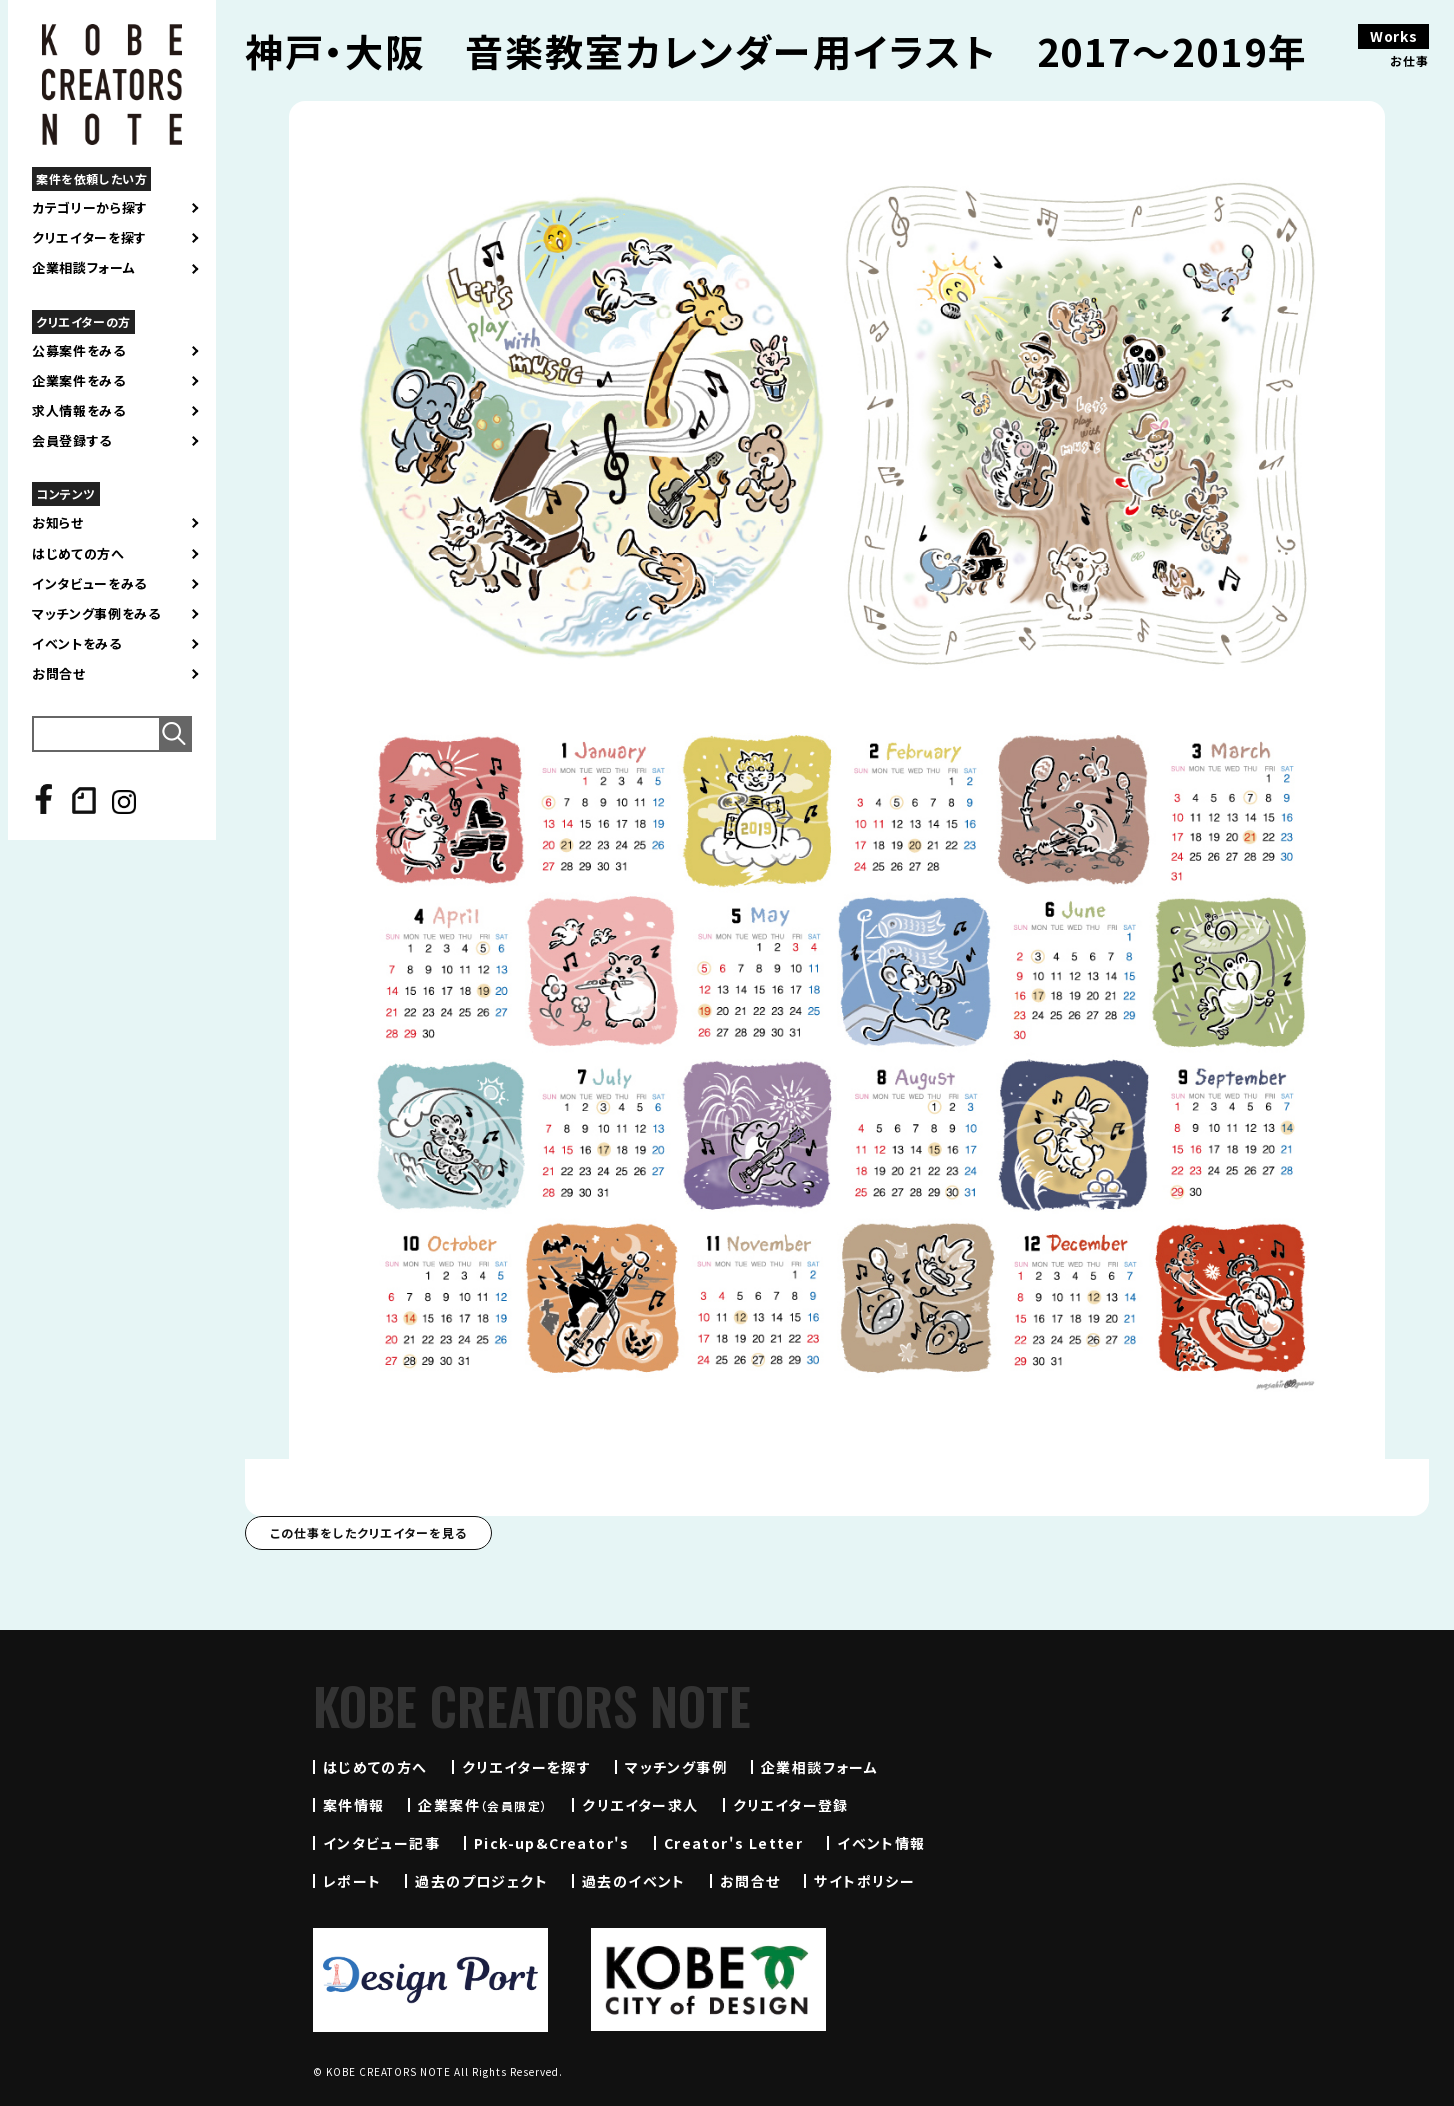 The image size is (1454, 2106). What do you see at coordinates (79, 381) in the screenshot?
I see `企業案件をみる` at bounding box center [79, 381].